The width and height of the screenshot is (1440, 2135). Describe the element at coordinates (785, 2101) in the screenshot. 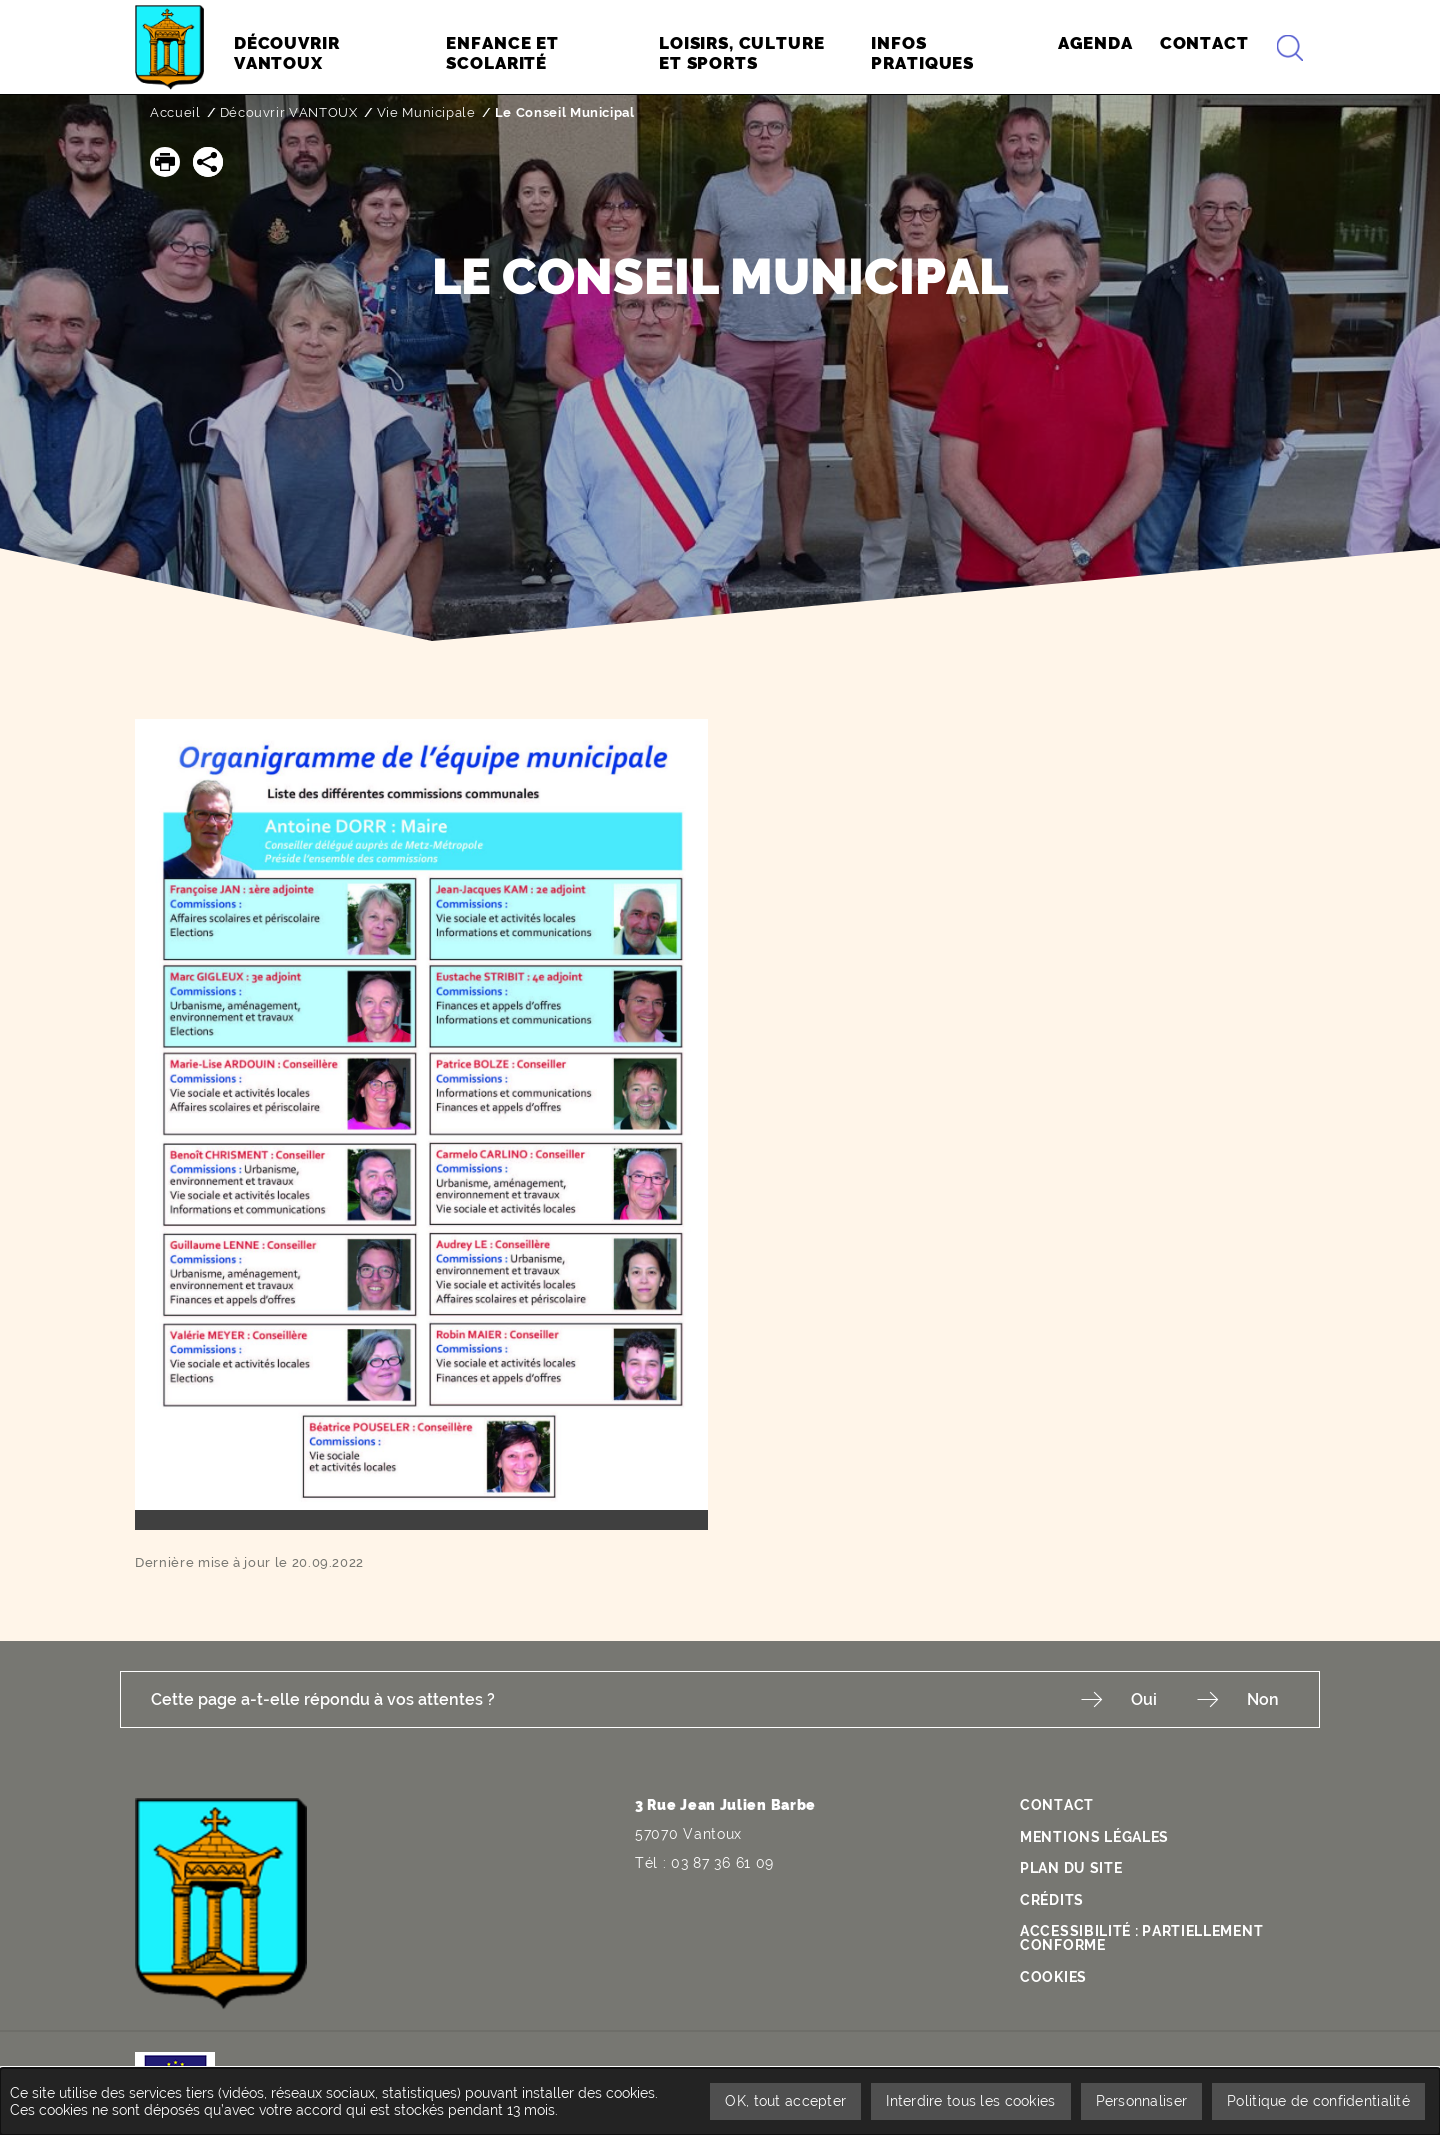

I see `OK, tout accepter` at that location.